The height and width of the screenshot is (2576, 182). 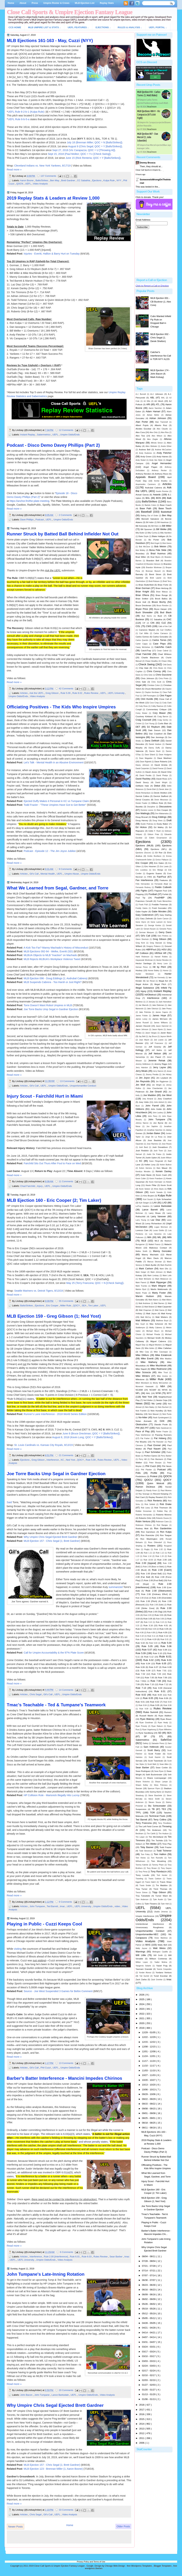 What do you see at coordinates (165, 626) in the screenshot?
I see `Calls of the Call` at bounding box center [165, 626].